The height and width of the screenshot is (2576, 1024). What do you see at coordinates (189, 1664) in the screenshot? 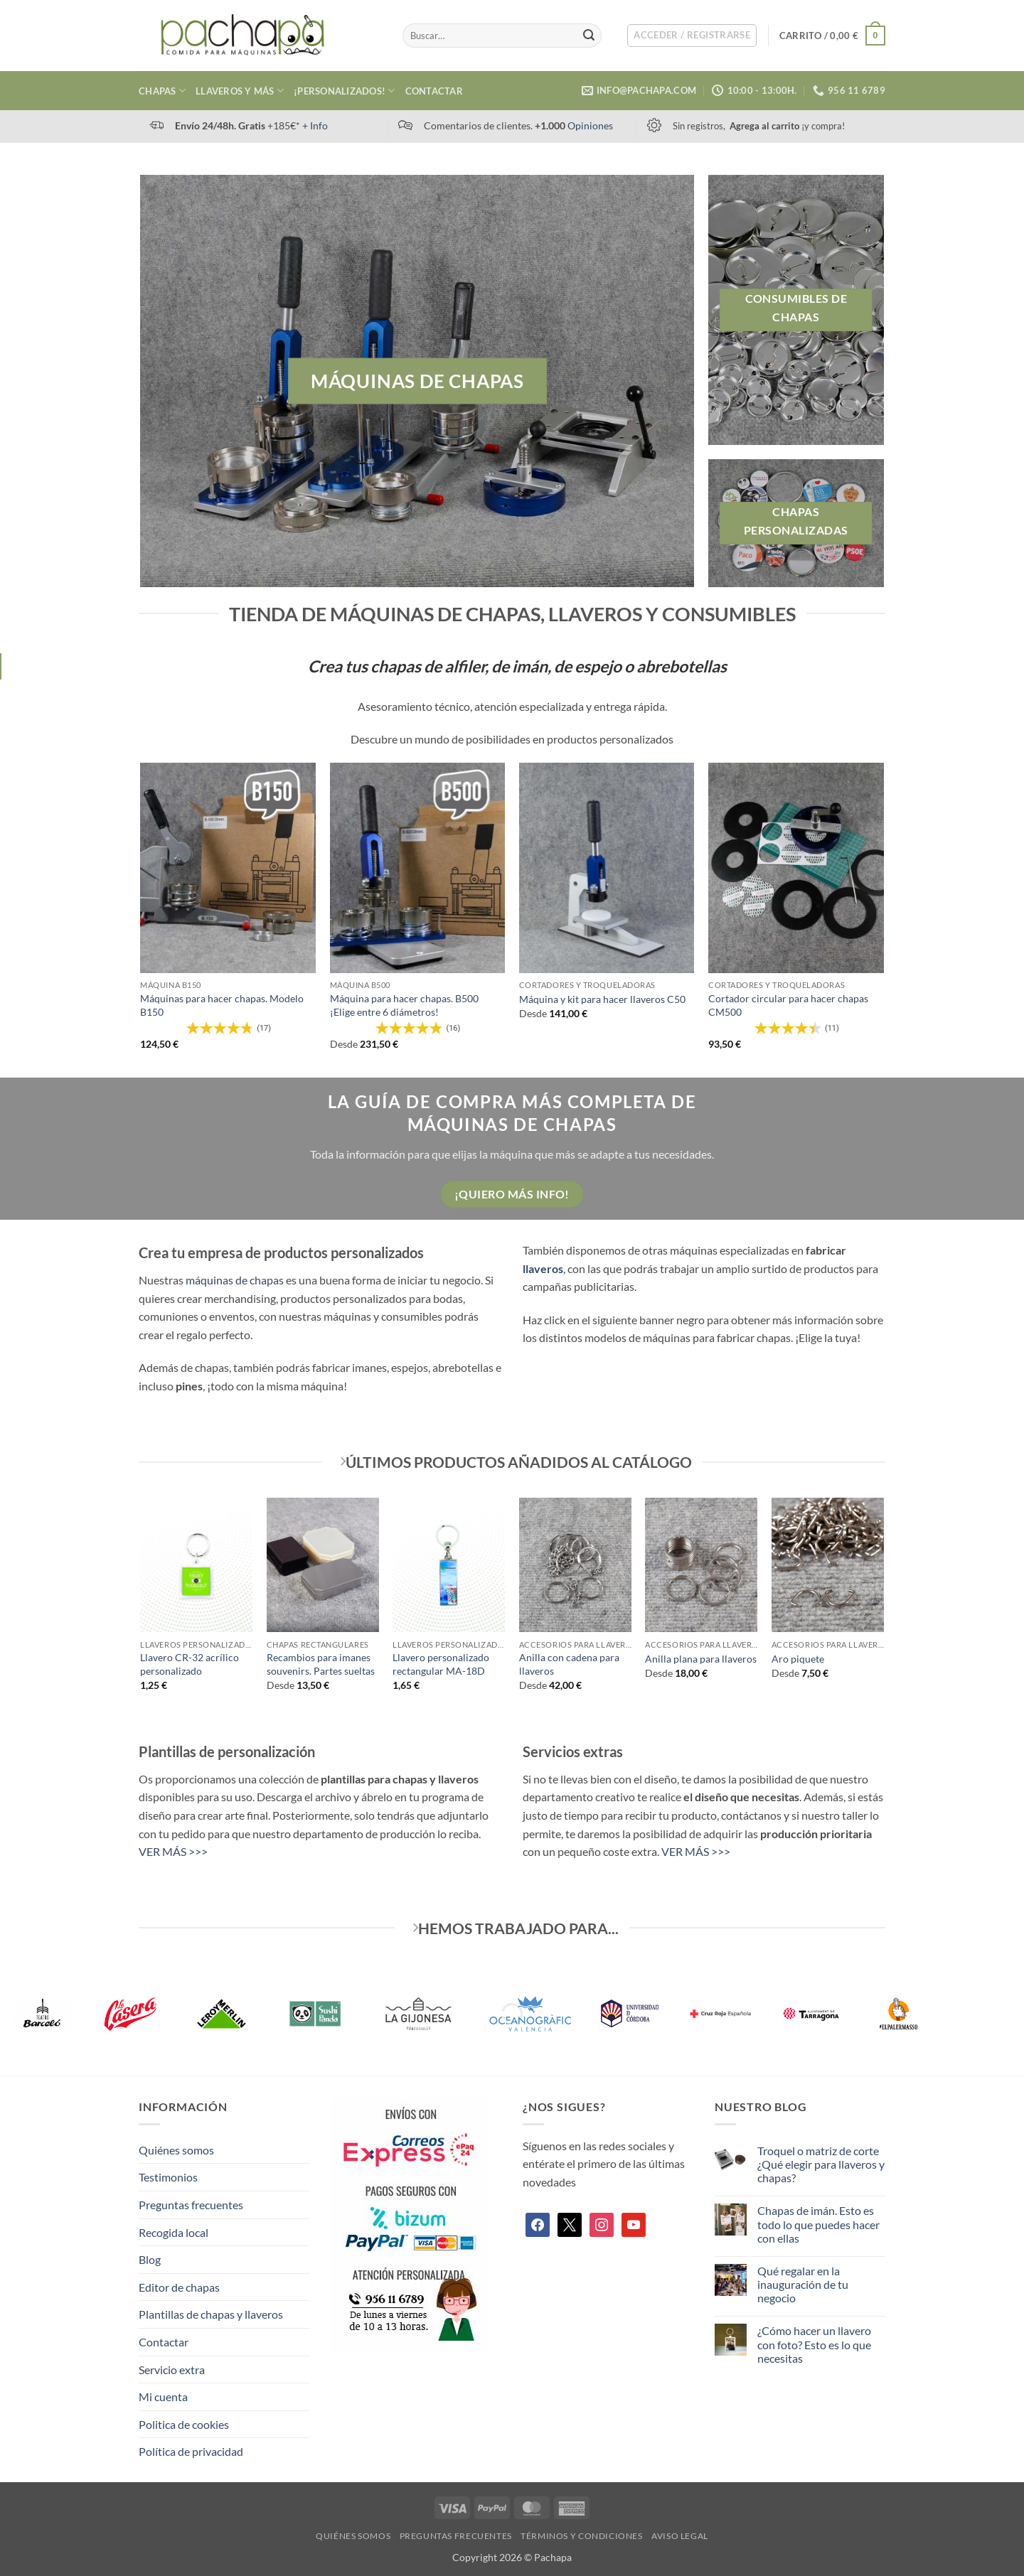
I see `Llavero CR-32 acrílico personalizado` at bounding box center [189, 1664].